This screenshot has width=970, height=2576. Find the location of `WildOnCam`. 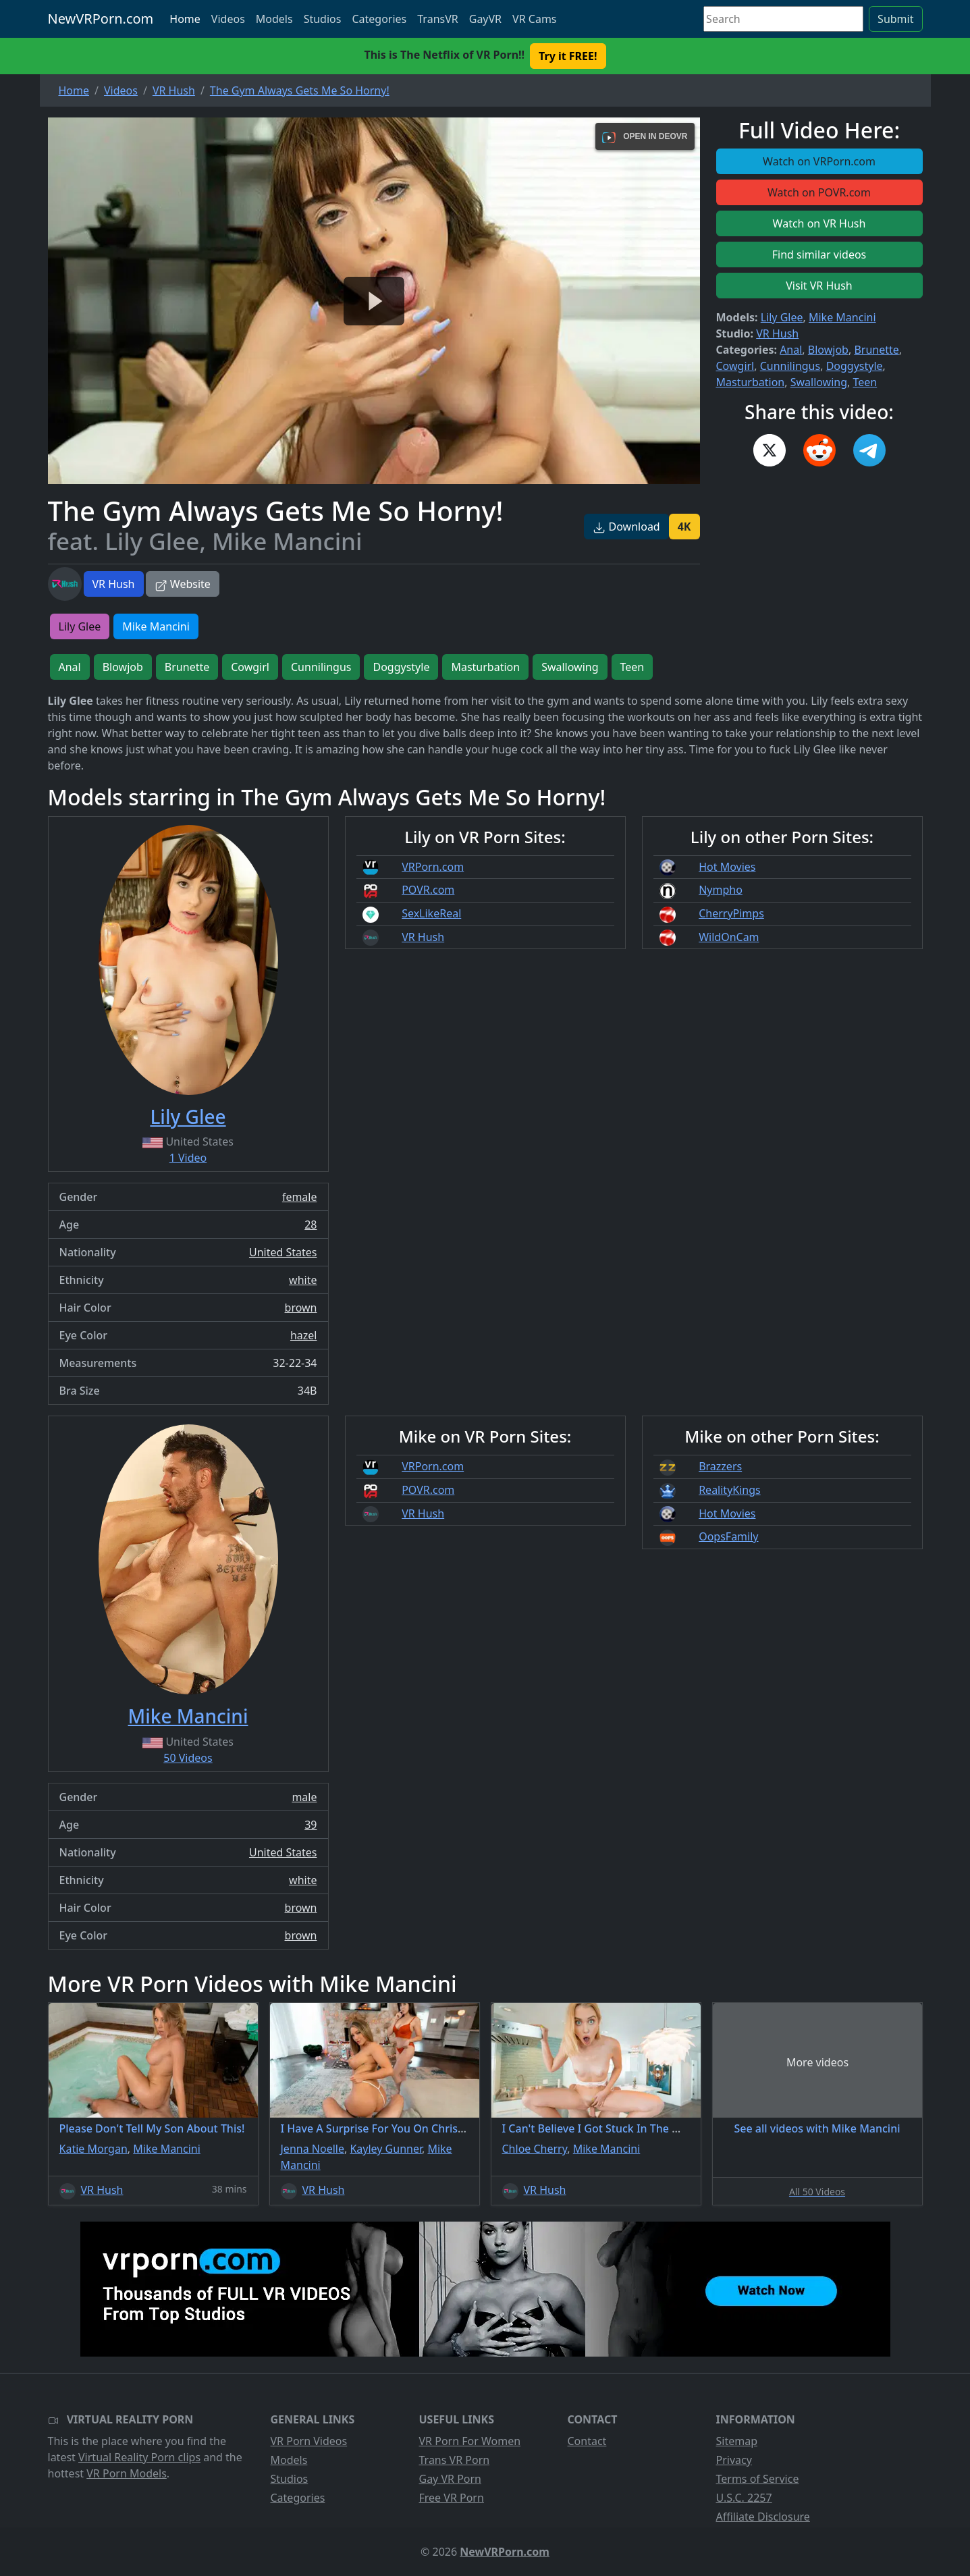

WildOnCam is located at coordinates (729, 937).